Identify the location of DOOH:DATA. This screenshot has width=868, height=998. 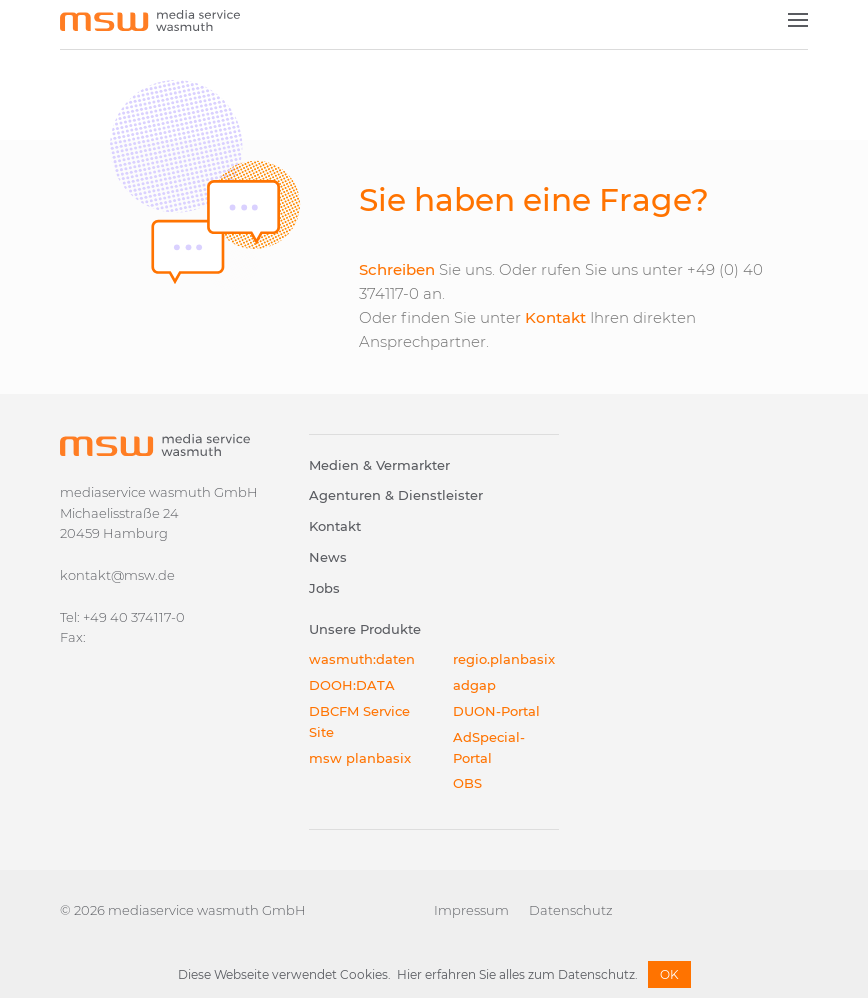
(352, 685).